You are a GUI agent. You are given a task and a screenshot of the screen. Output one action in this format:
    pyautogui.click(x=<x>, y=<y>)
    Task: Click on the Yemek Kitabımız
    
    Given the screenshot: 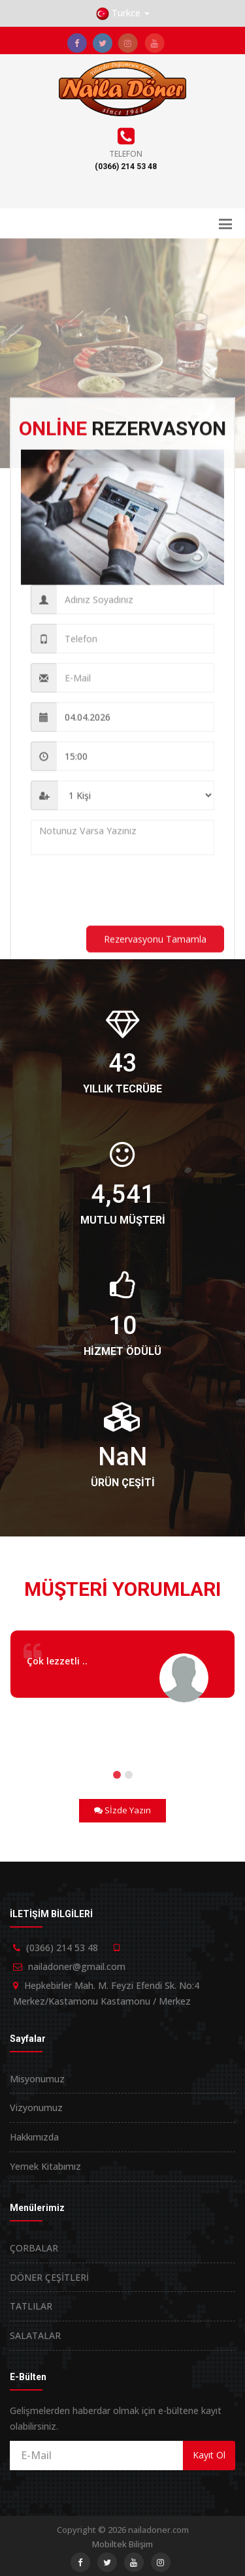 What is the action you would take?
    pyautogui.click(x=45, y=2166)
    